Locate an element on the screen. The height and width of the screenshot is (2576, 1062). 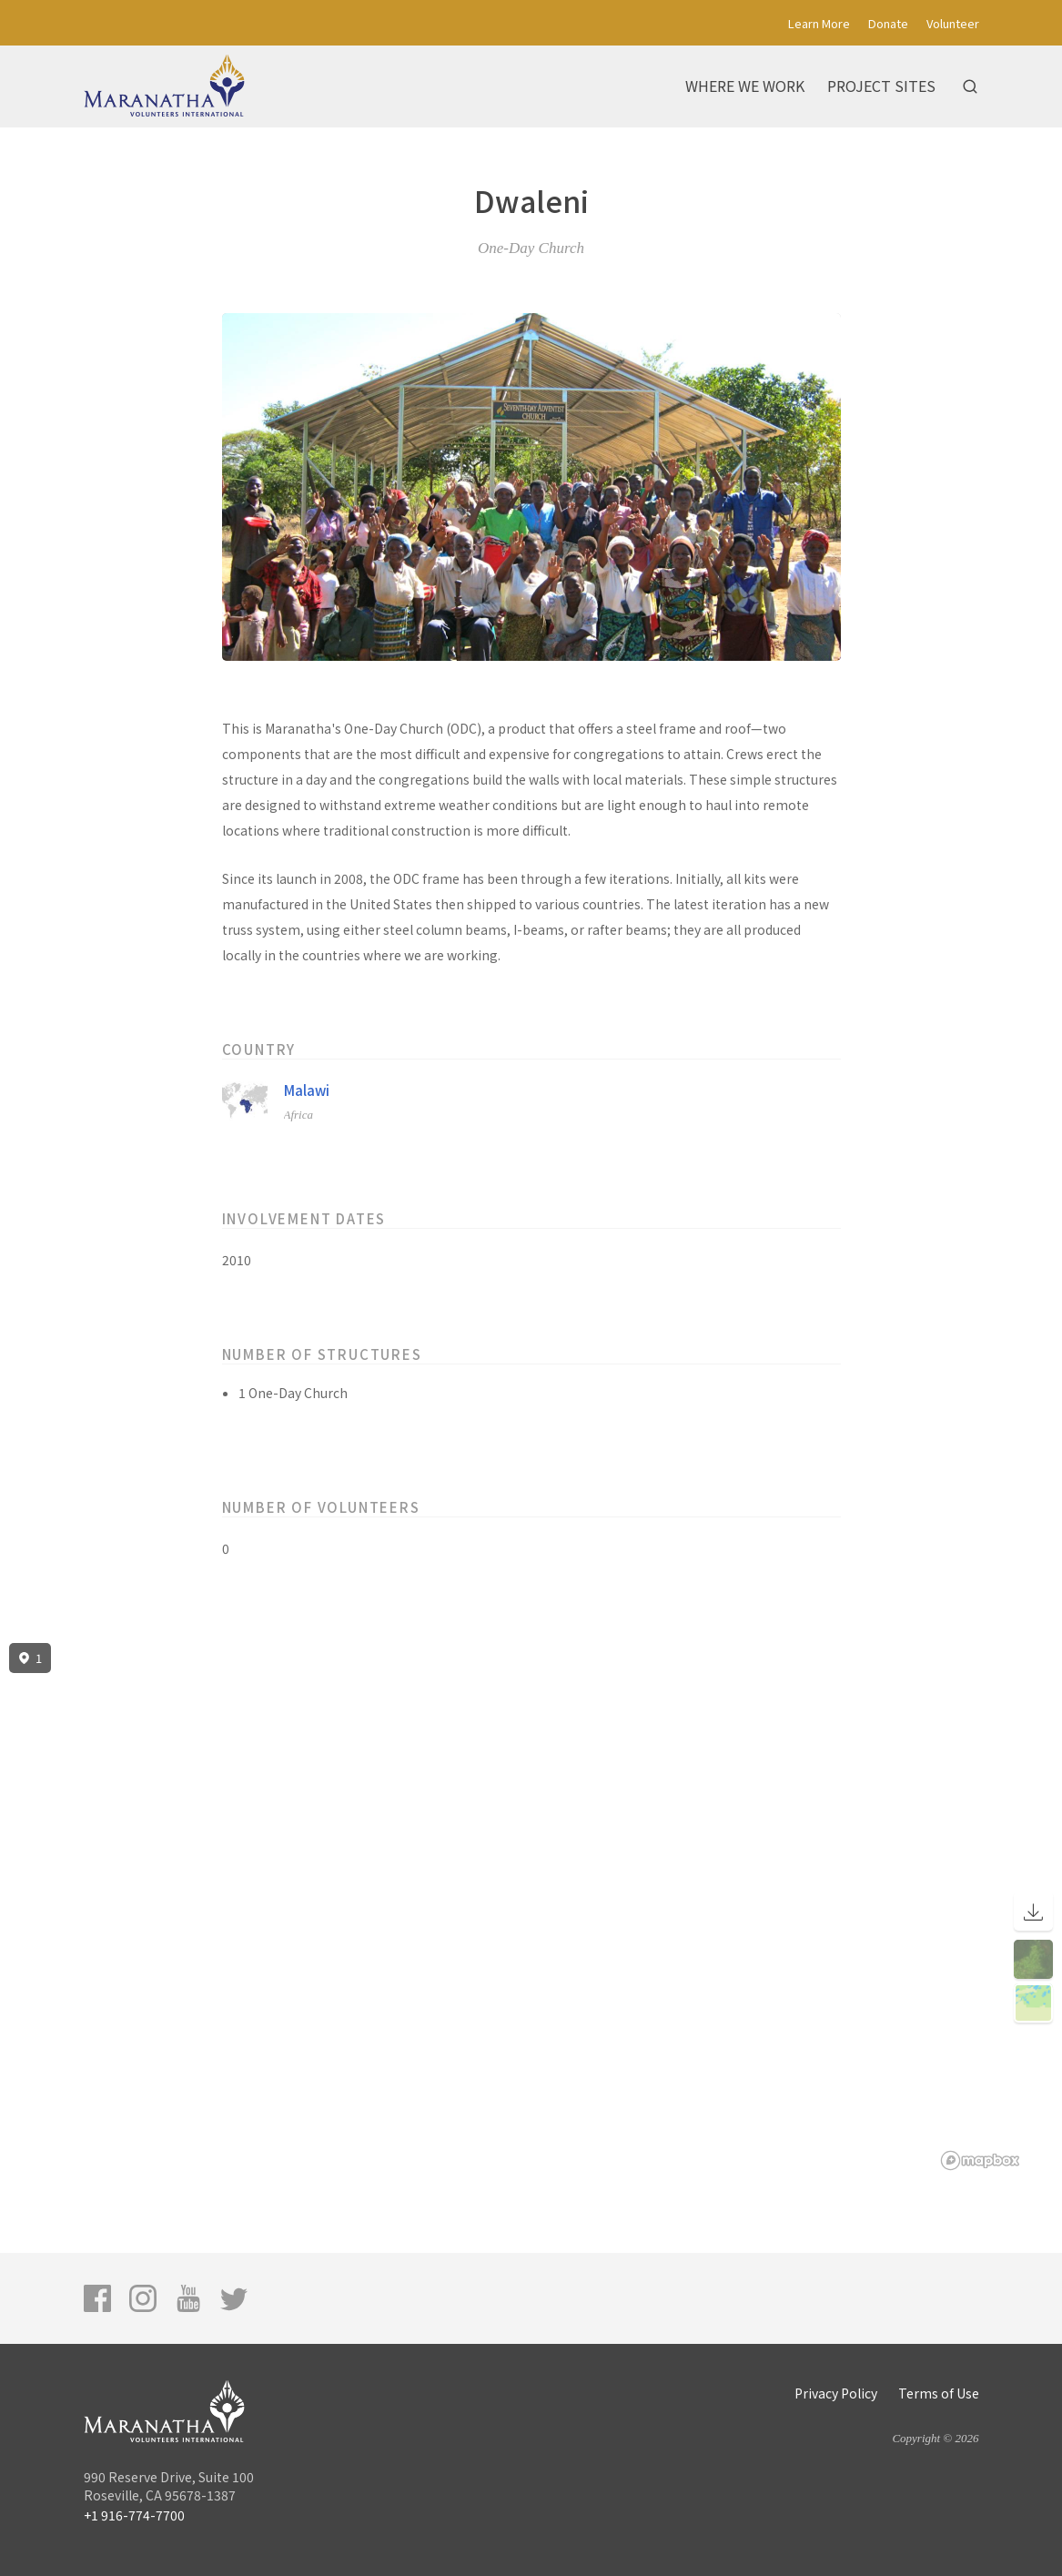
+1 916-774-7700 is located at coordinates (134, 2515).